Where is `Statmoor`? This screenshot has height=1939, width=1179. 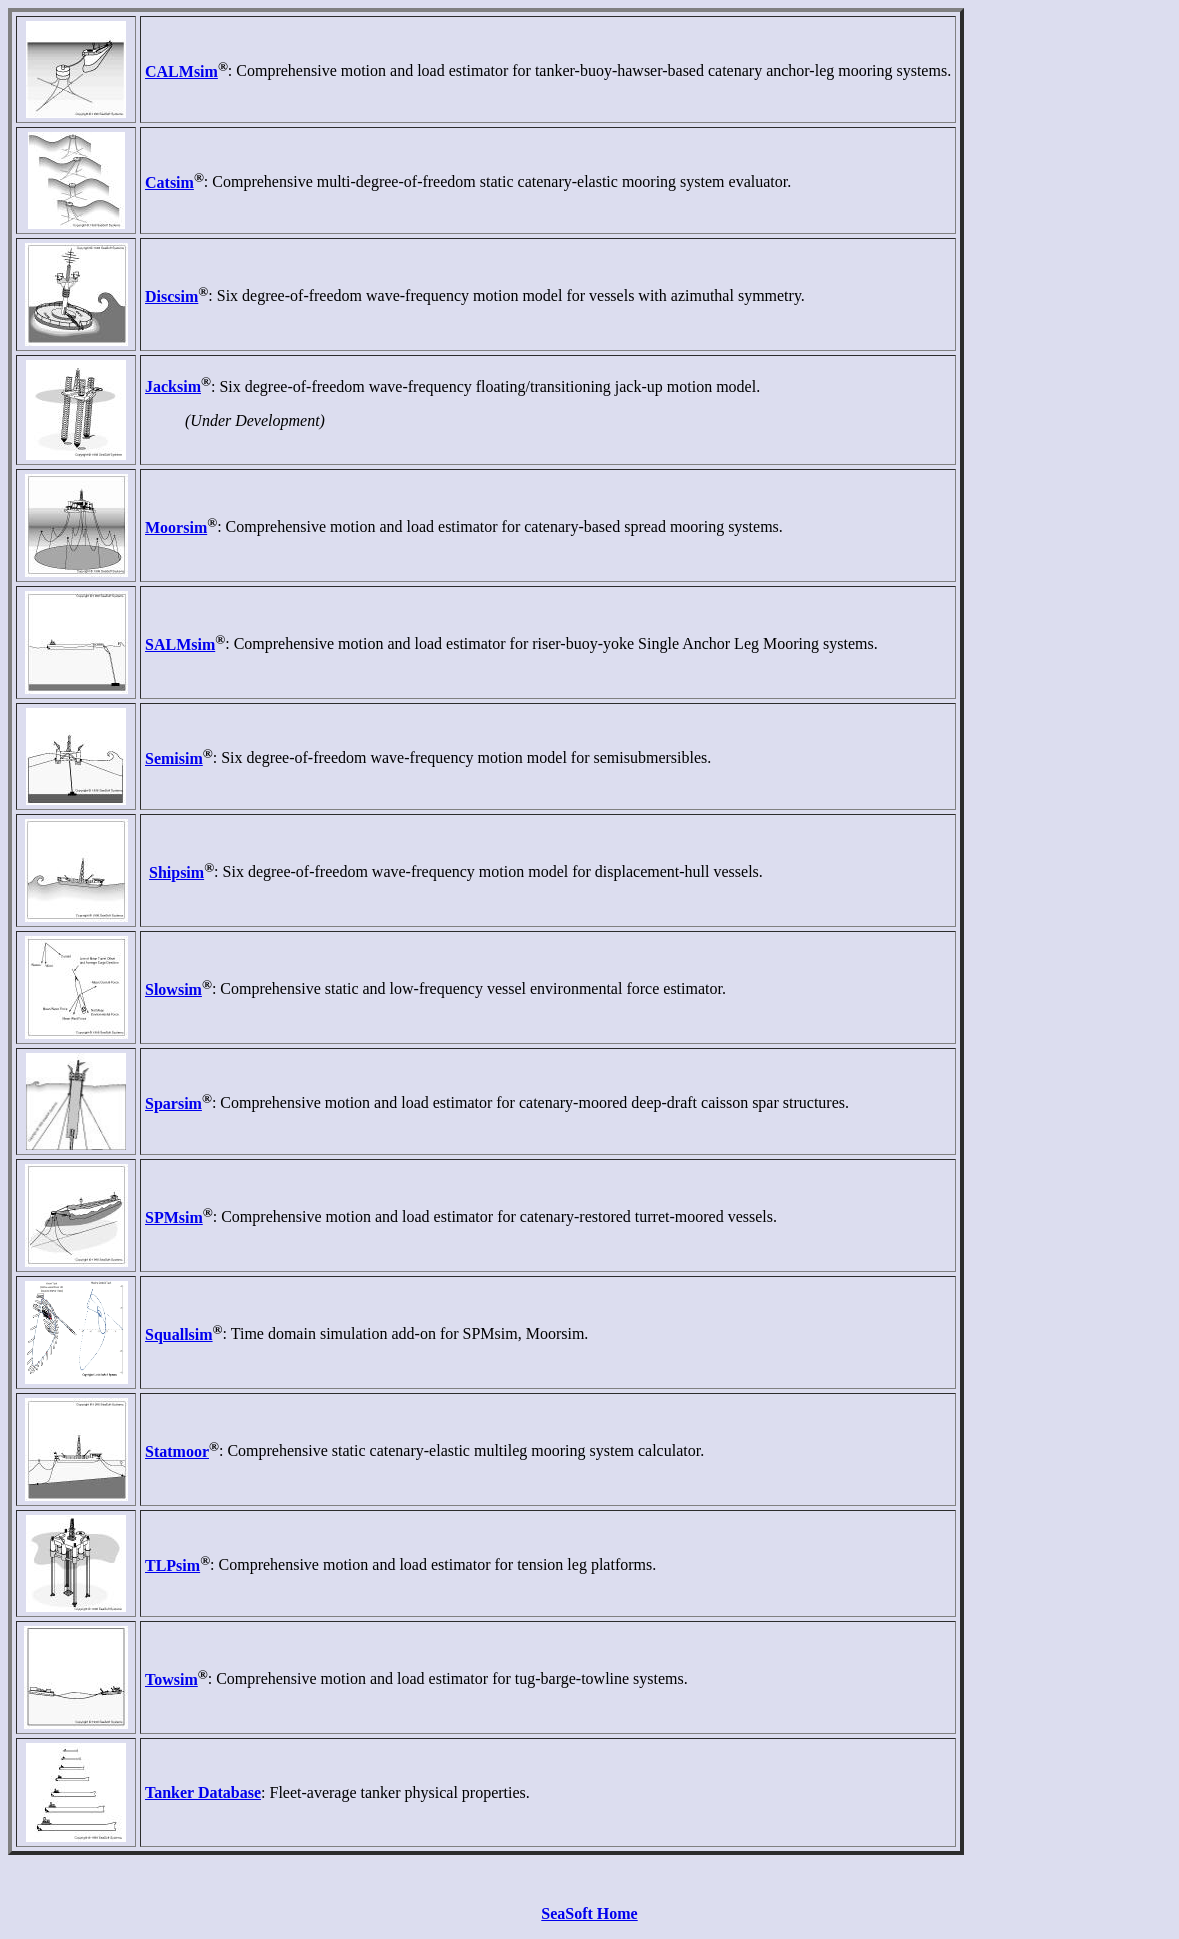
Statmoor is located at coordinates (177, 1451).